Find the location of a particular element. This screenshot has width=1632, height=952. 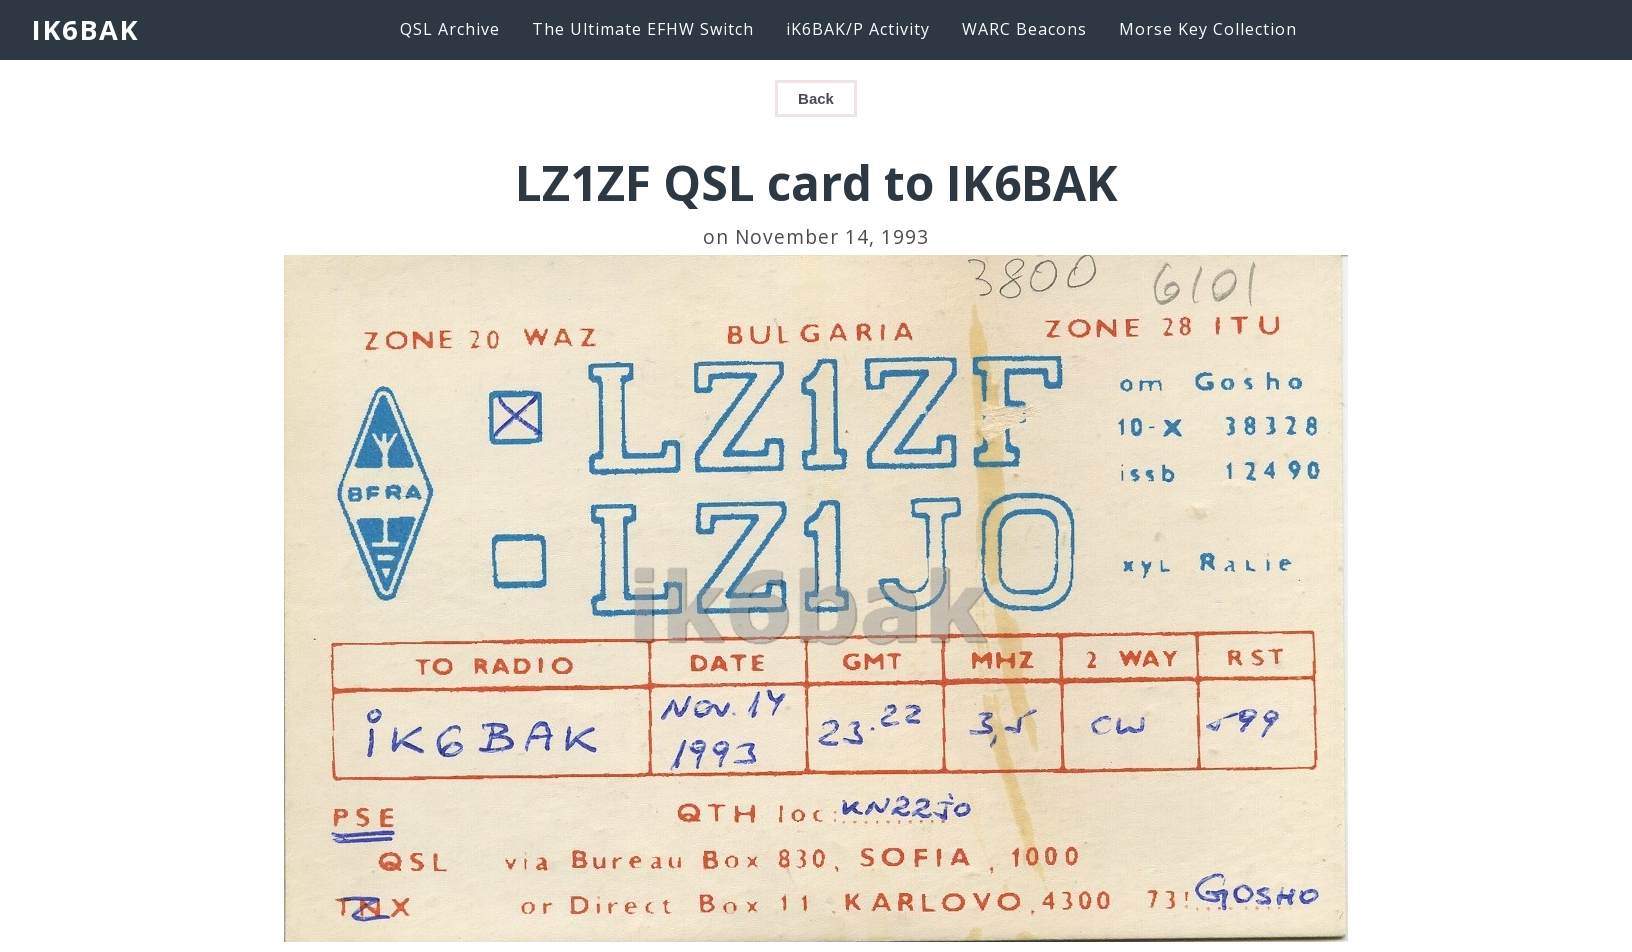

Morse Key Collection is located at coordinates (1208, 29).